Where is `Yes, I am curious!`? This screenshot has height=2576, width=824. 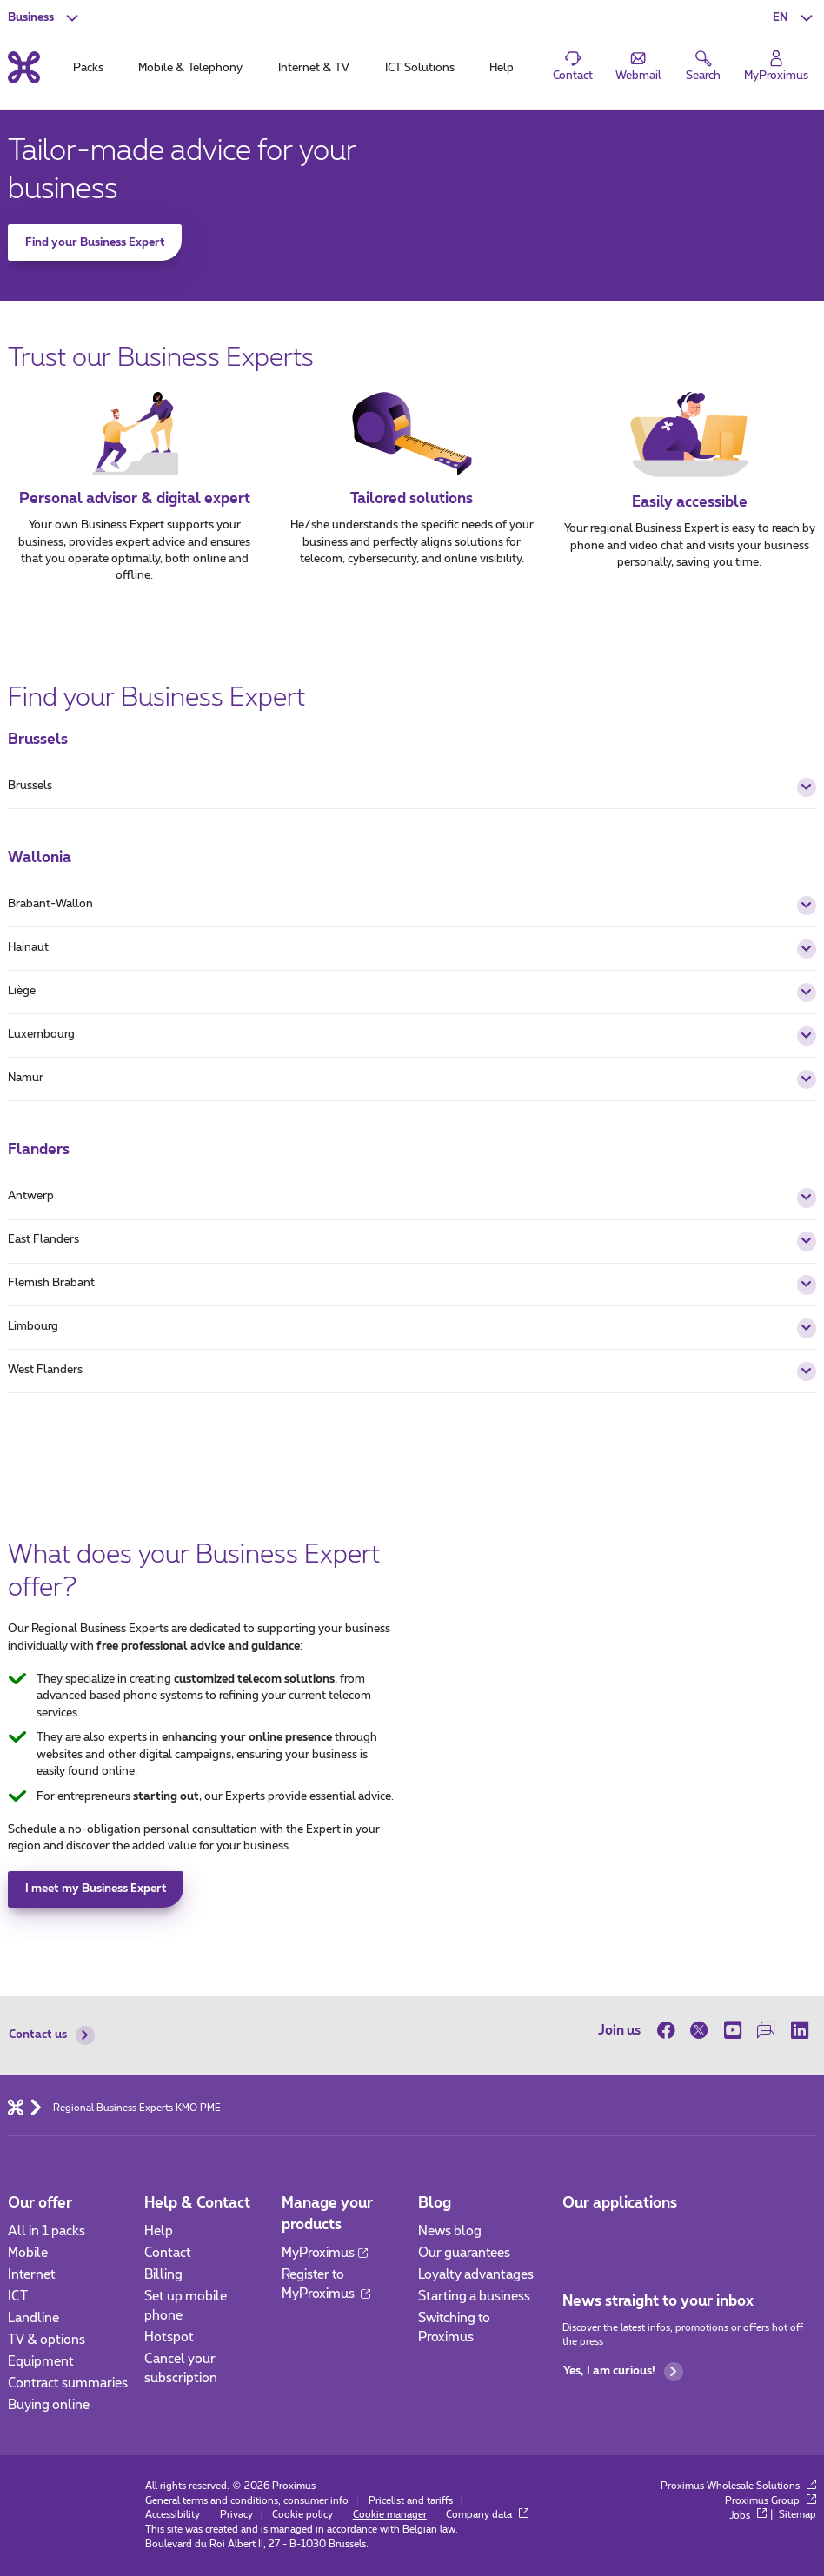
Yes, I am curious! is located at coordinates (622, 2371).